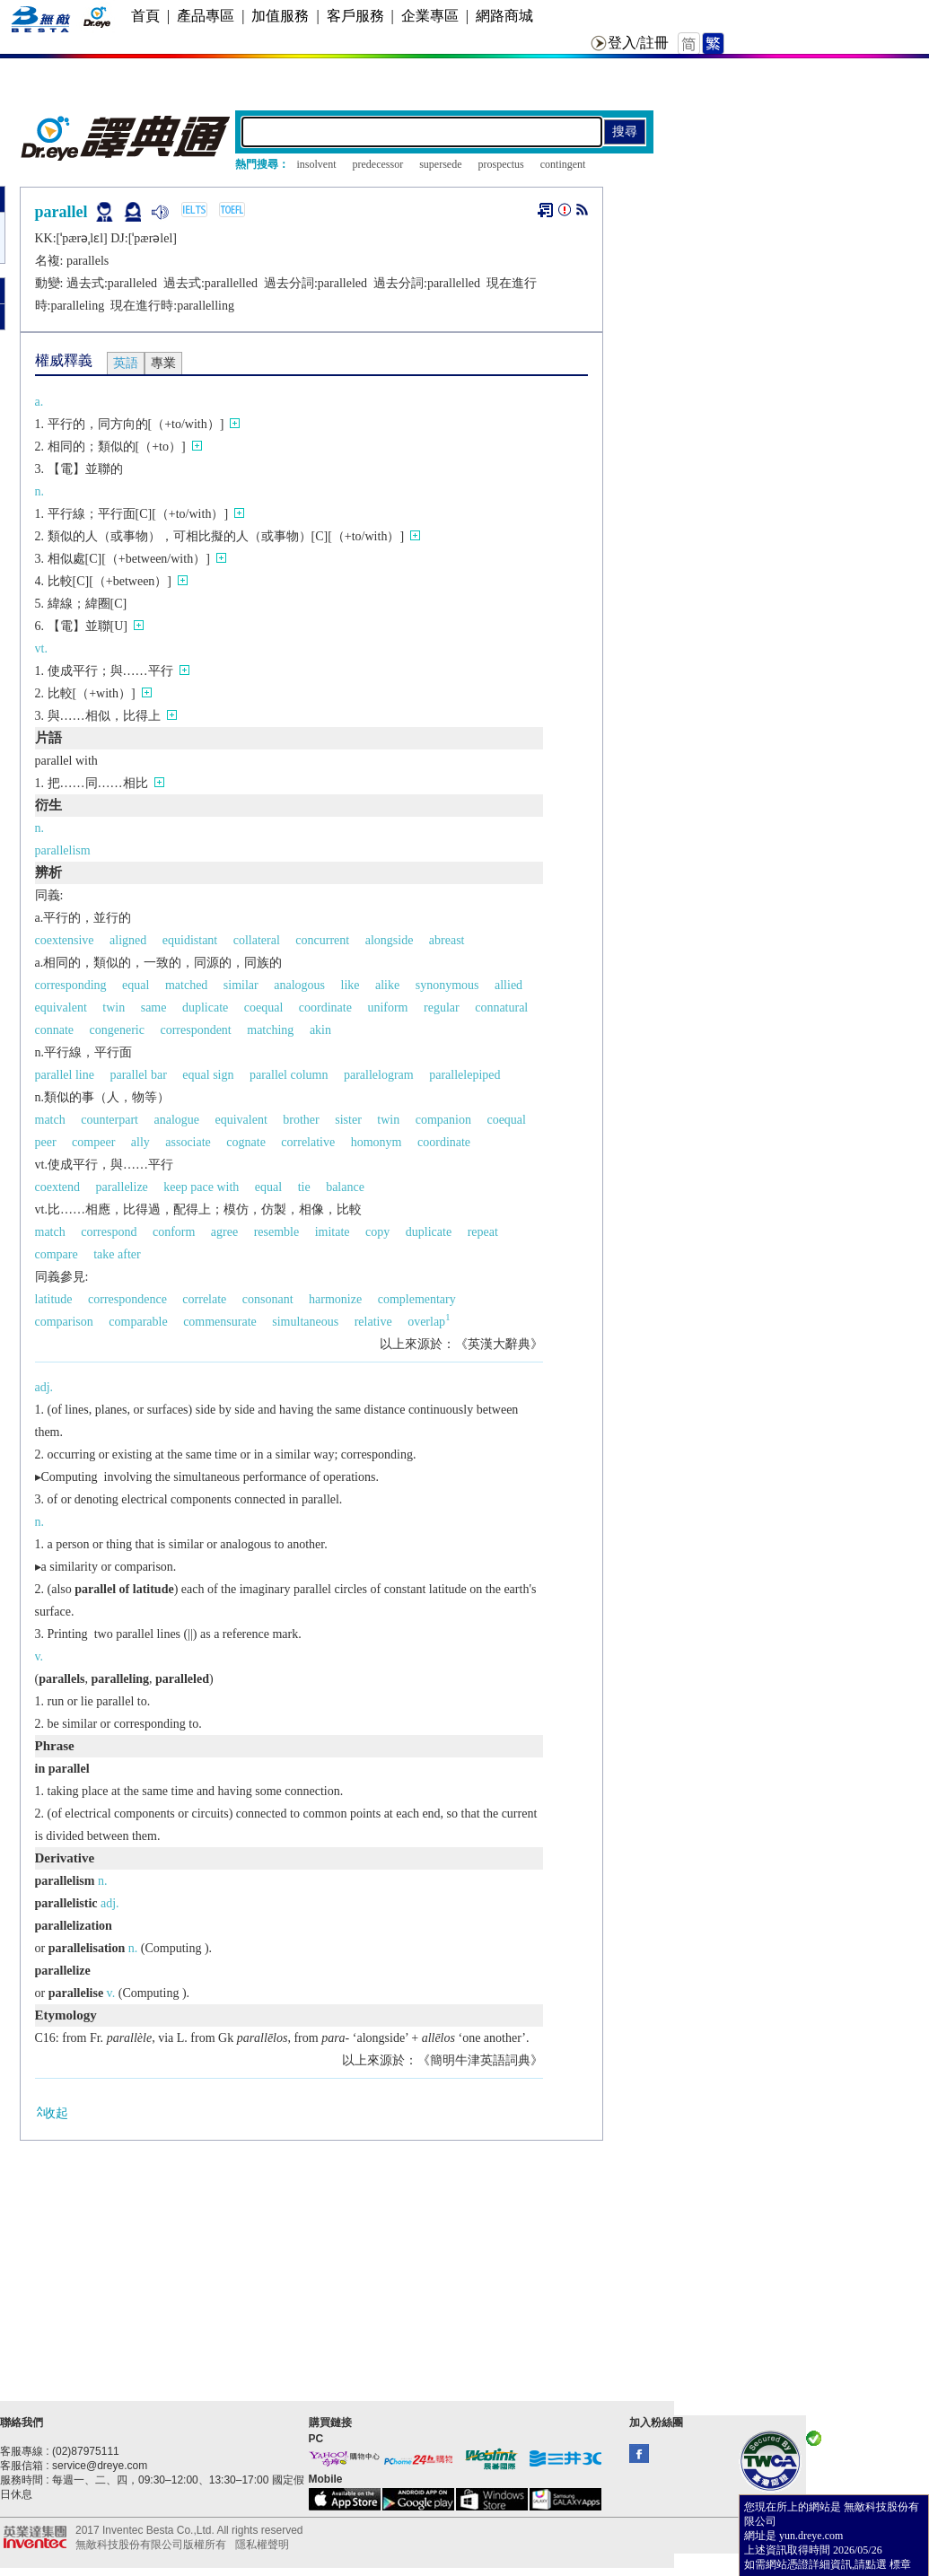 The height and width of the screenshot is (2576, 929). I want to click on copy, so click(377, 1232).